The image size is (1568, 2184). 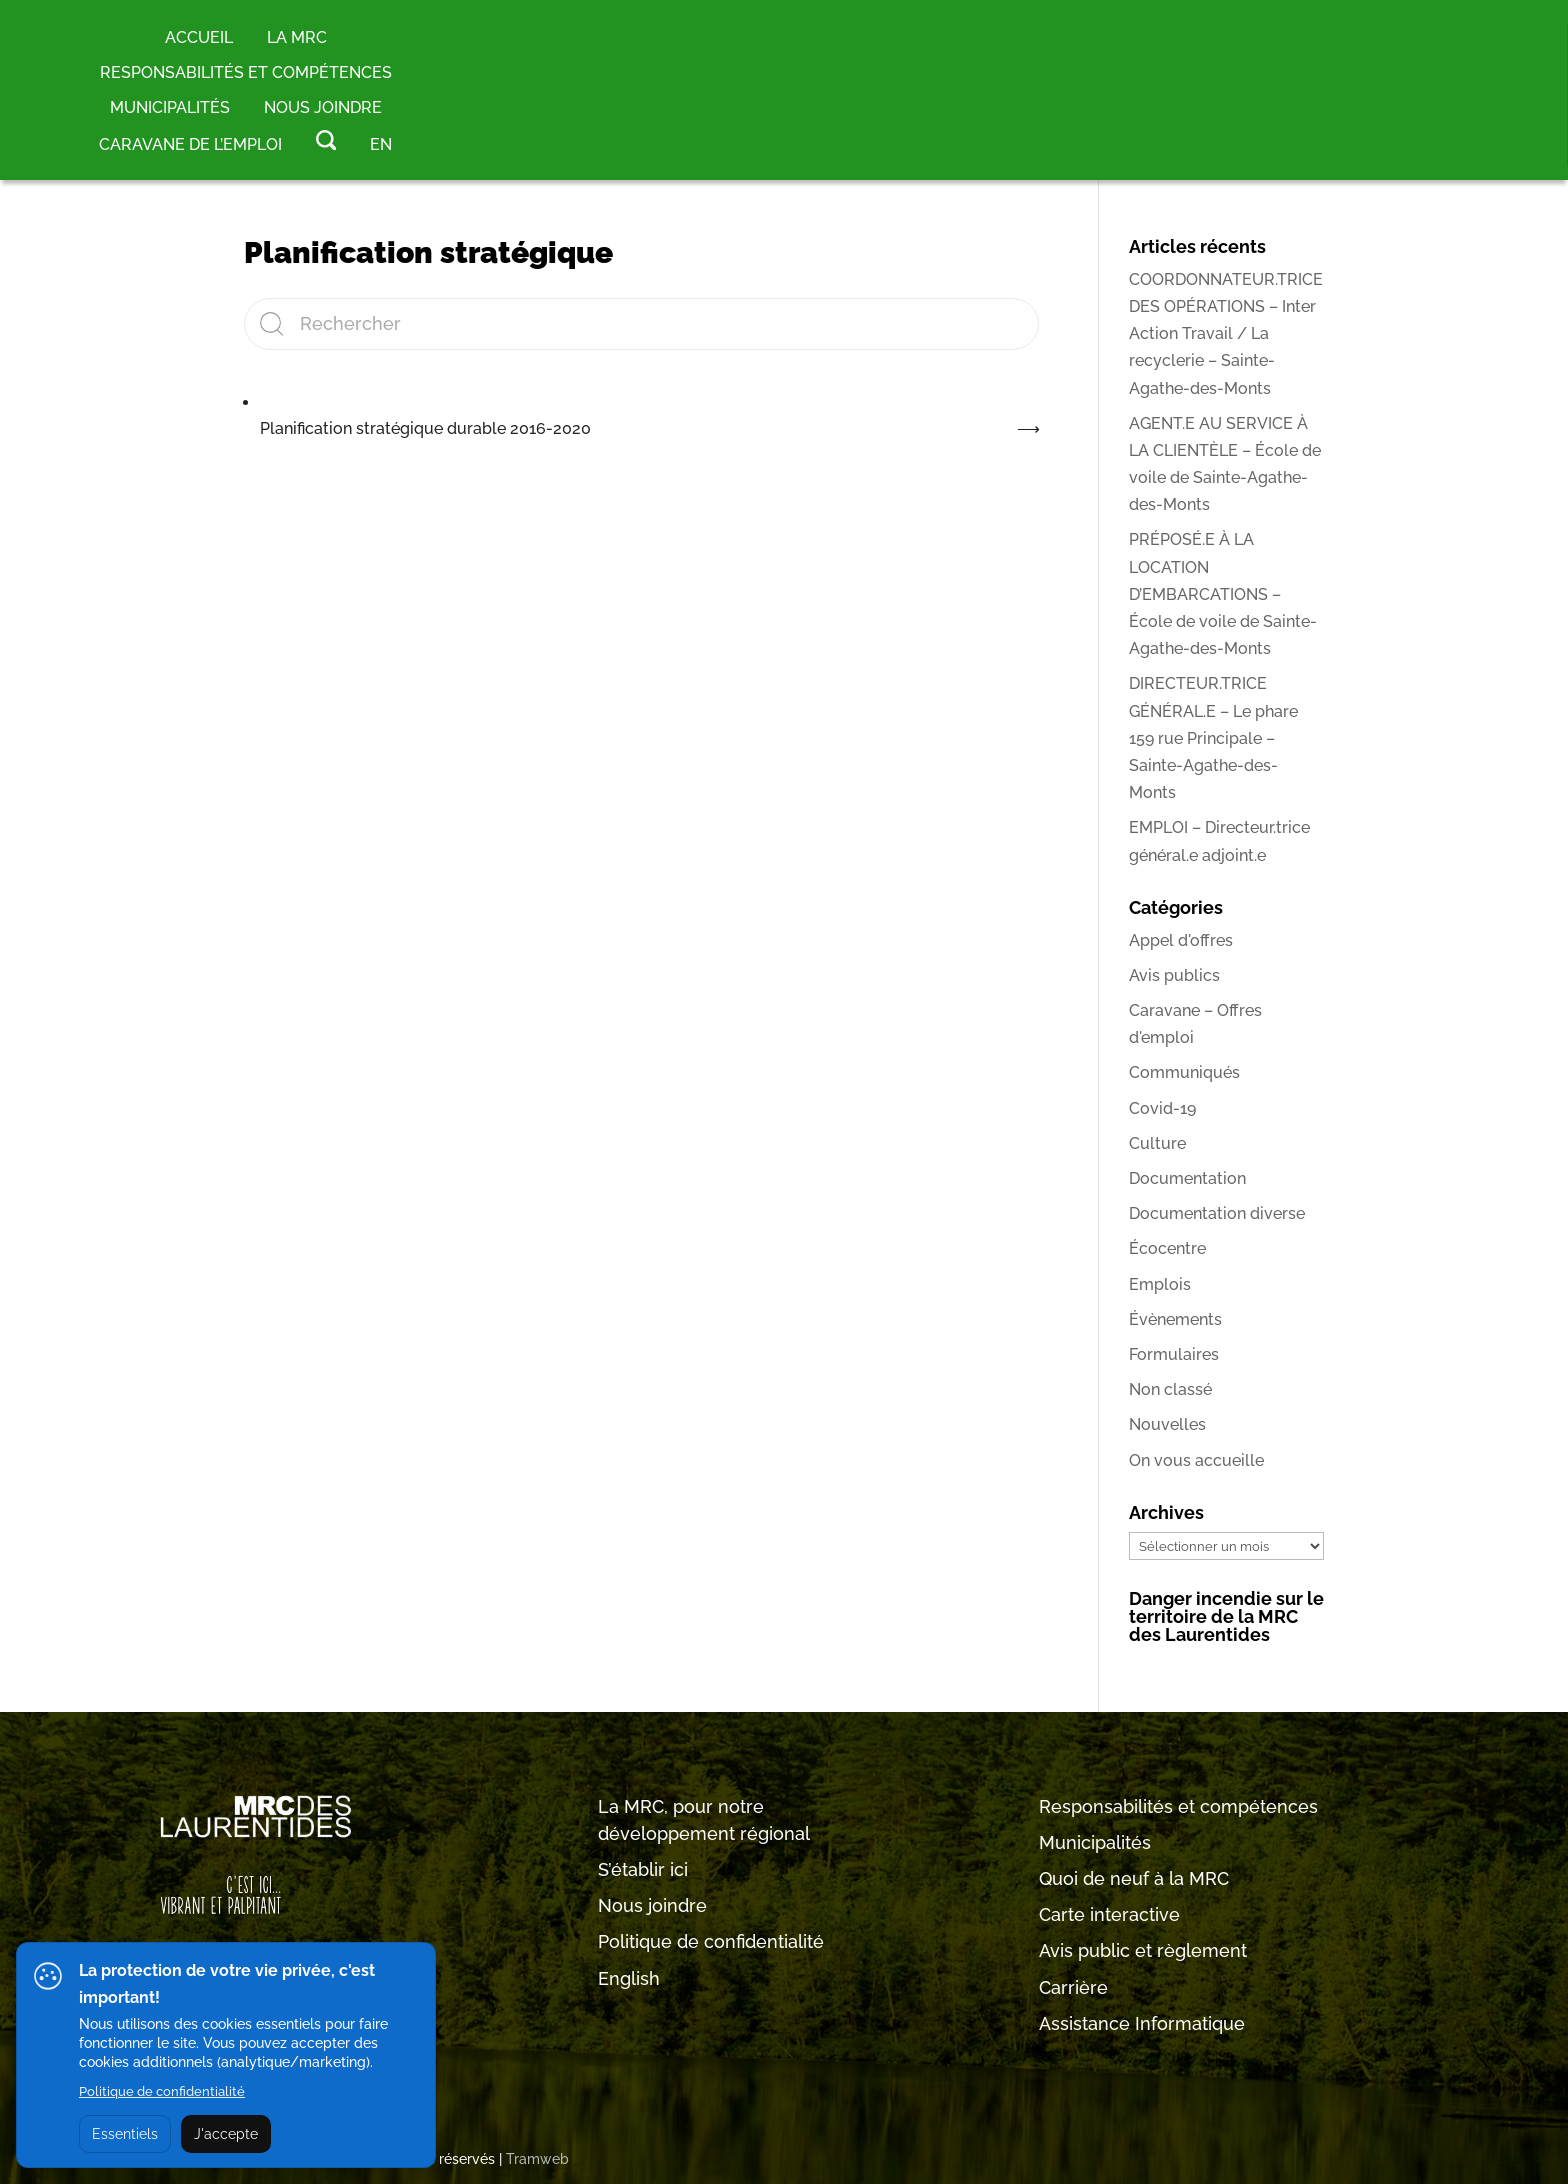 I want to click on Essentiels, so click(x=125, y=2134).